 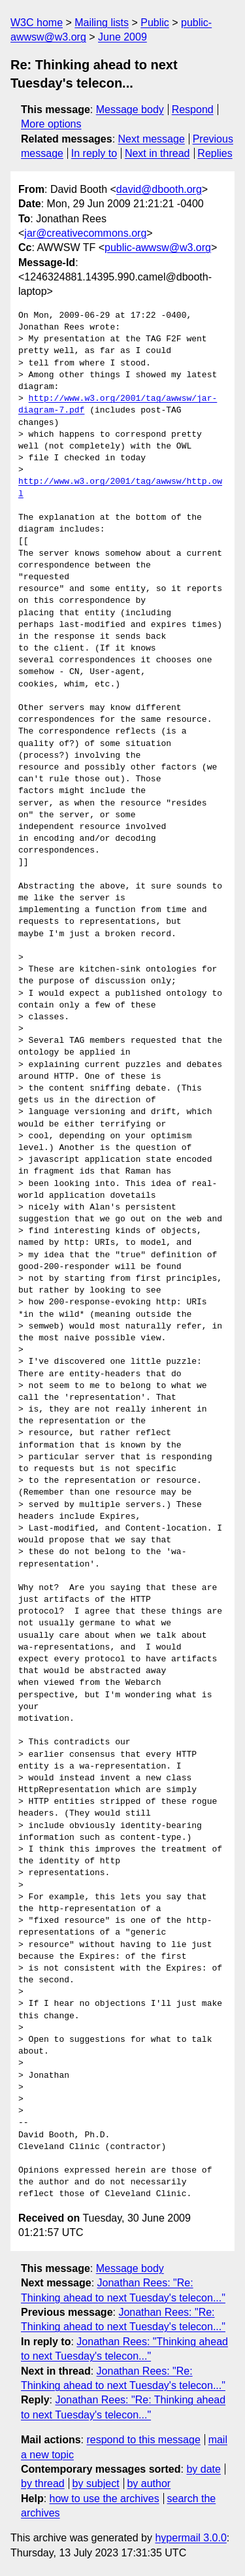 What do you see at coordinates (154, 22) in the screenshot?
I see `Public` at bounding box center [154, 22].